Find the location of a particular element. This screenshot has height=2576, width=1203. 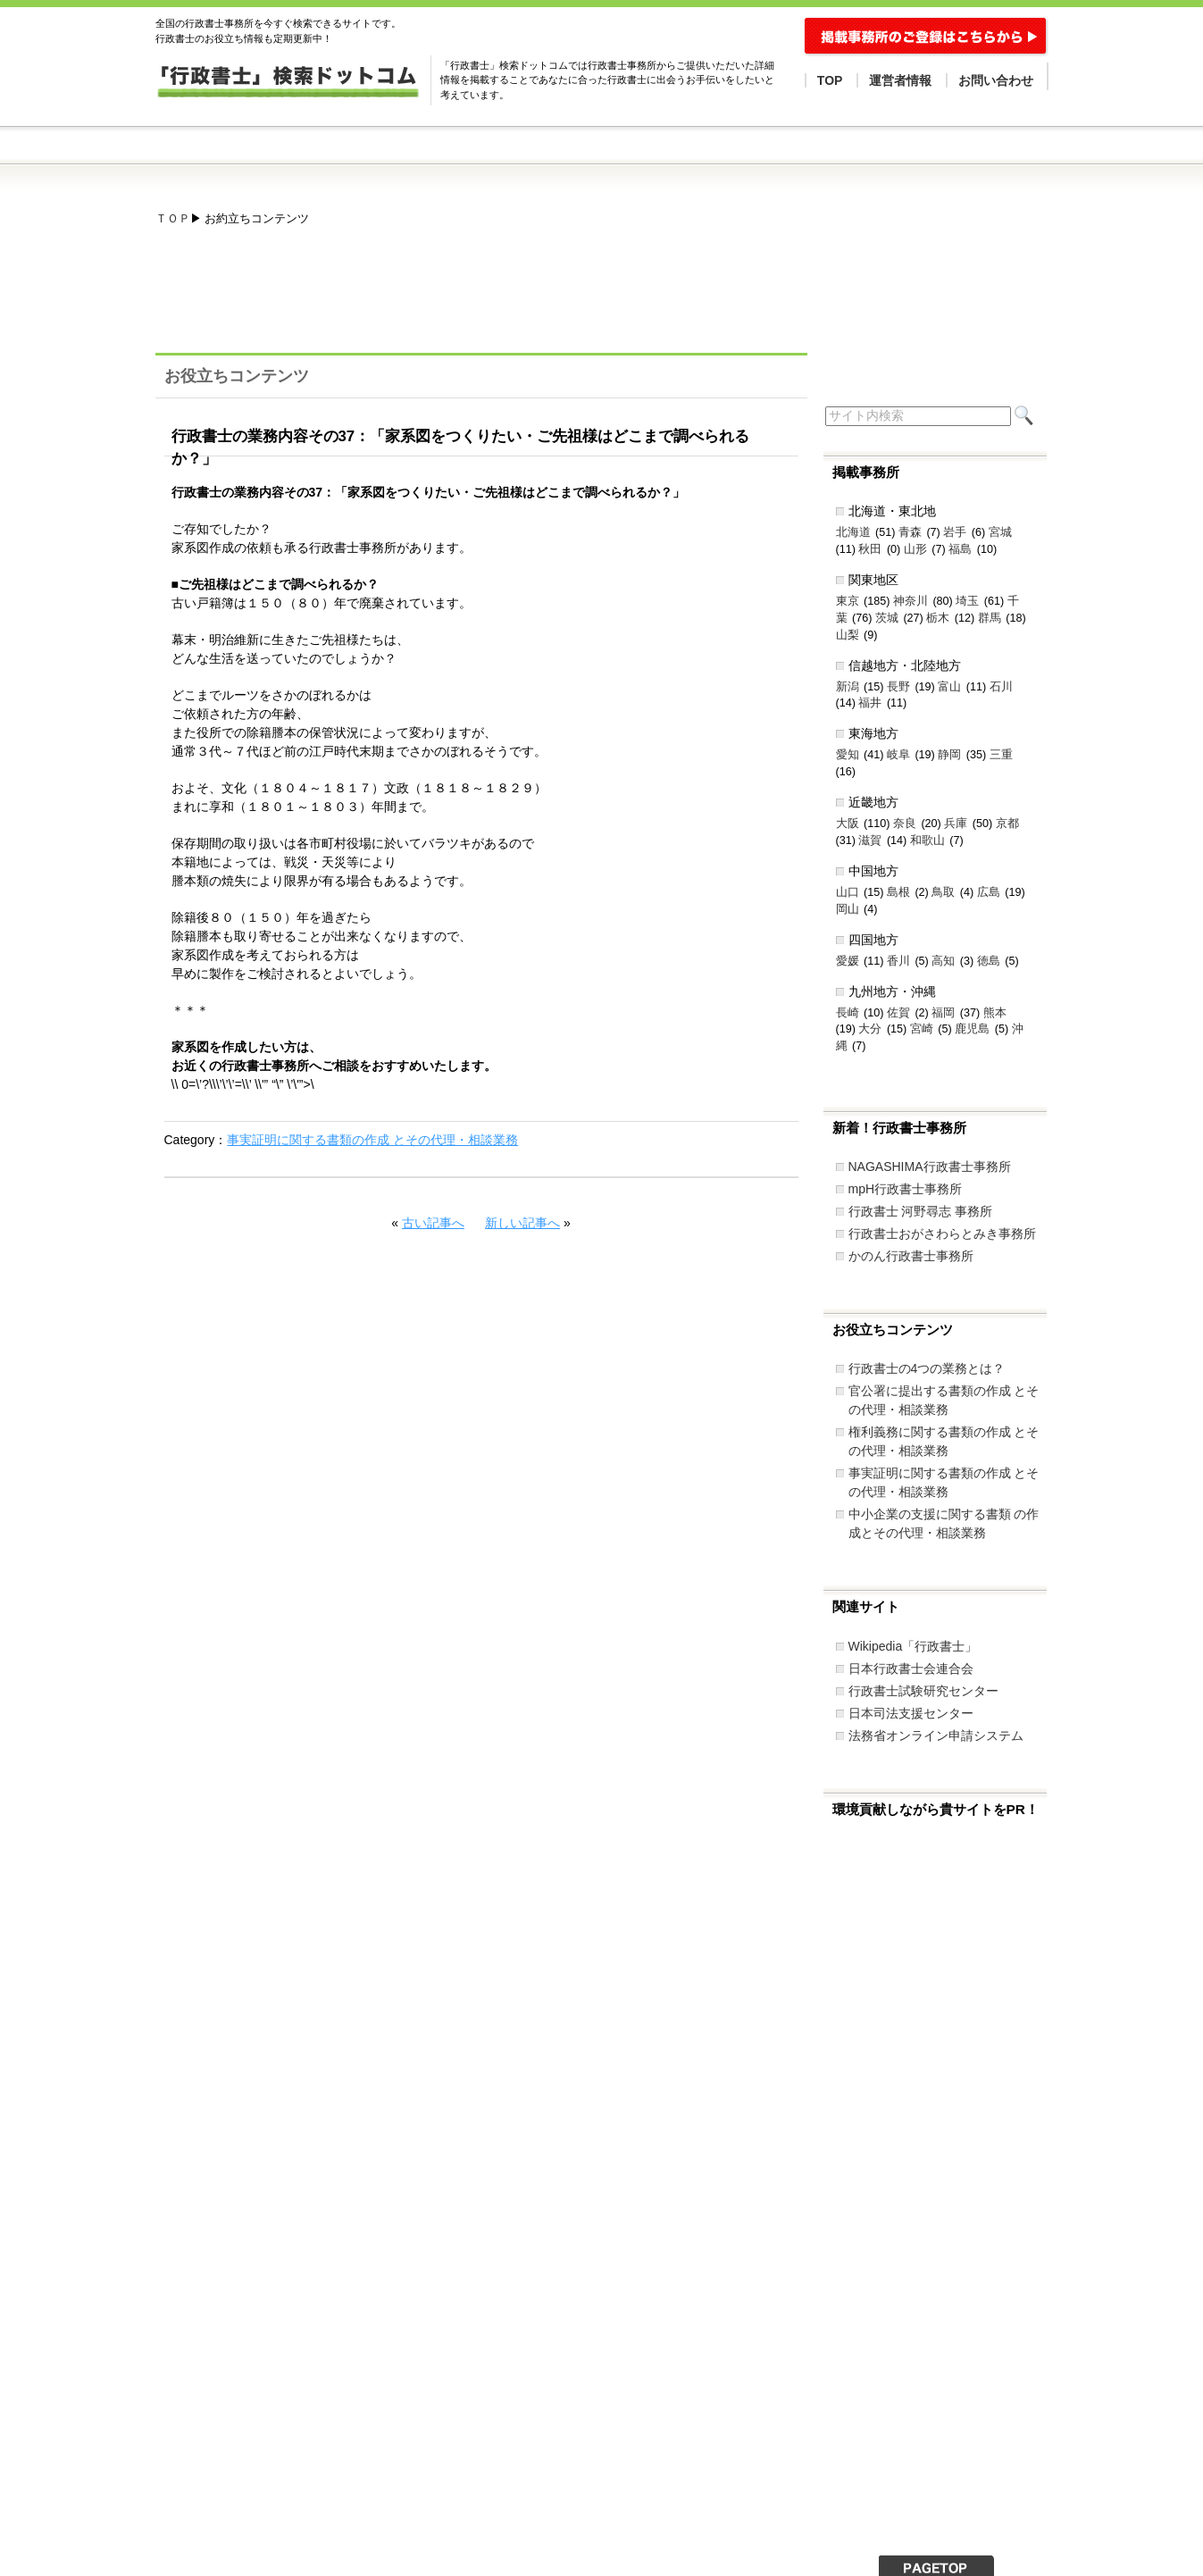

山口 is located at coordinates (847, 892).